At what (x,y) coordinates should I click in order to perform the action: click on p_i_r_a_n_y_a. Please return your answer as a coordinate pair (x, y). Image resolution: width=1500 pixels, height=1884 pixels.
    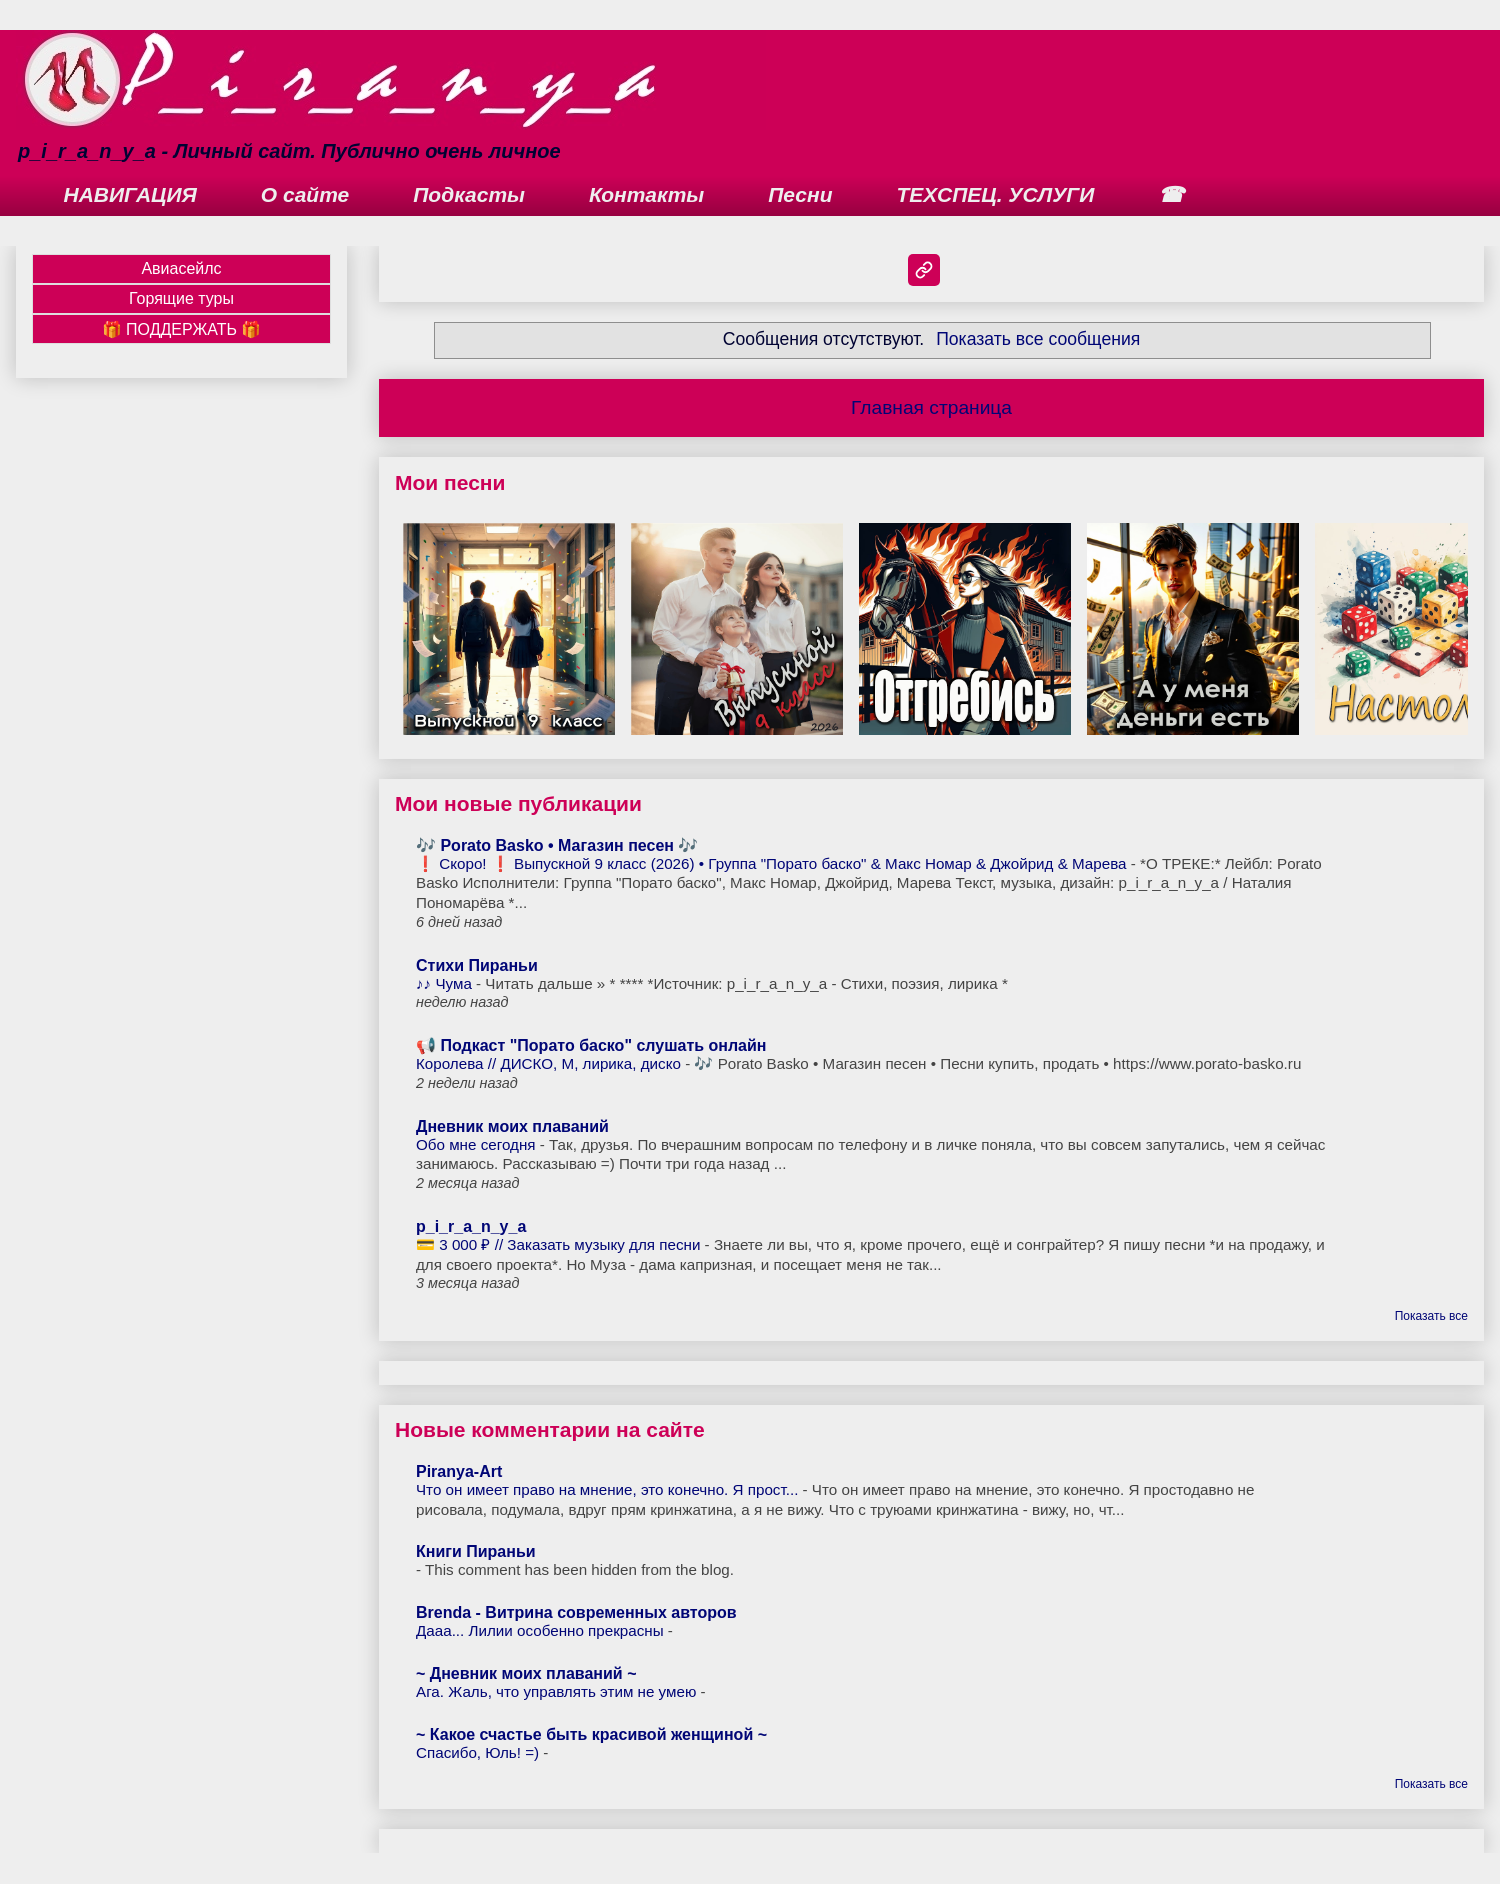
    Looking at the image, I should click on (471, 1226).